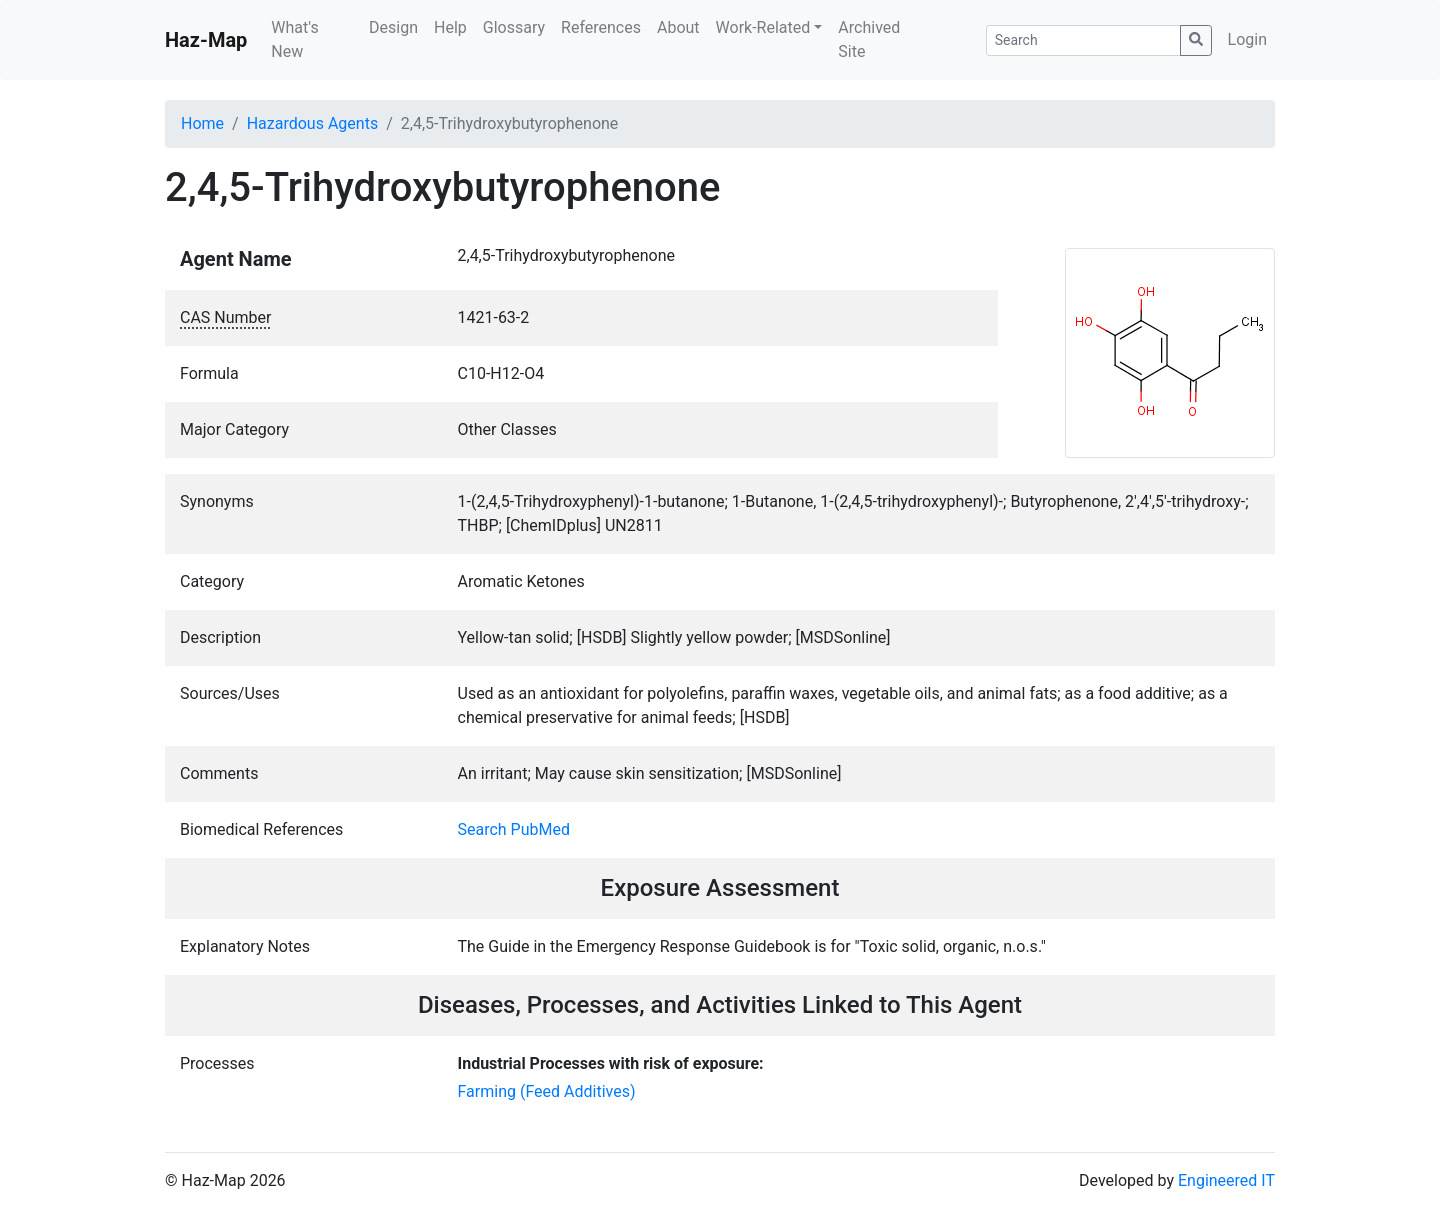  I want to click on Archived Site, so click(869, 39).